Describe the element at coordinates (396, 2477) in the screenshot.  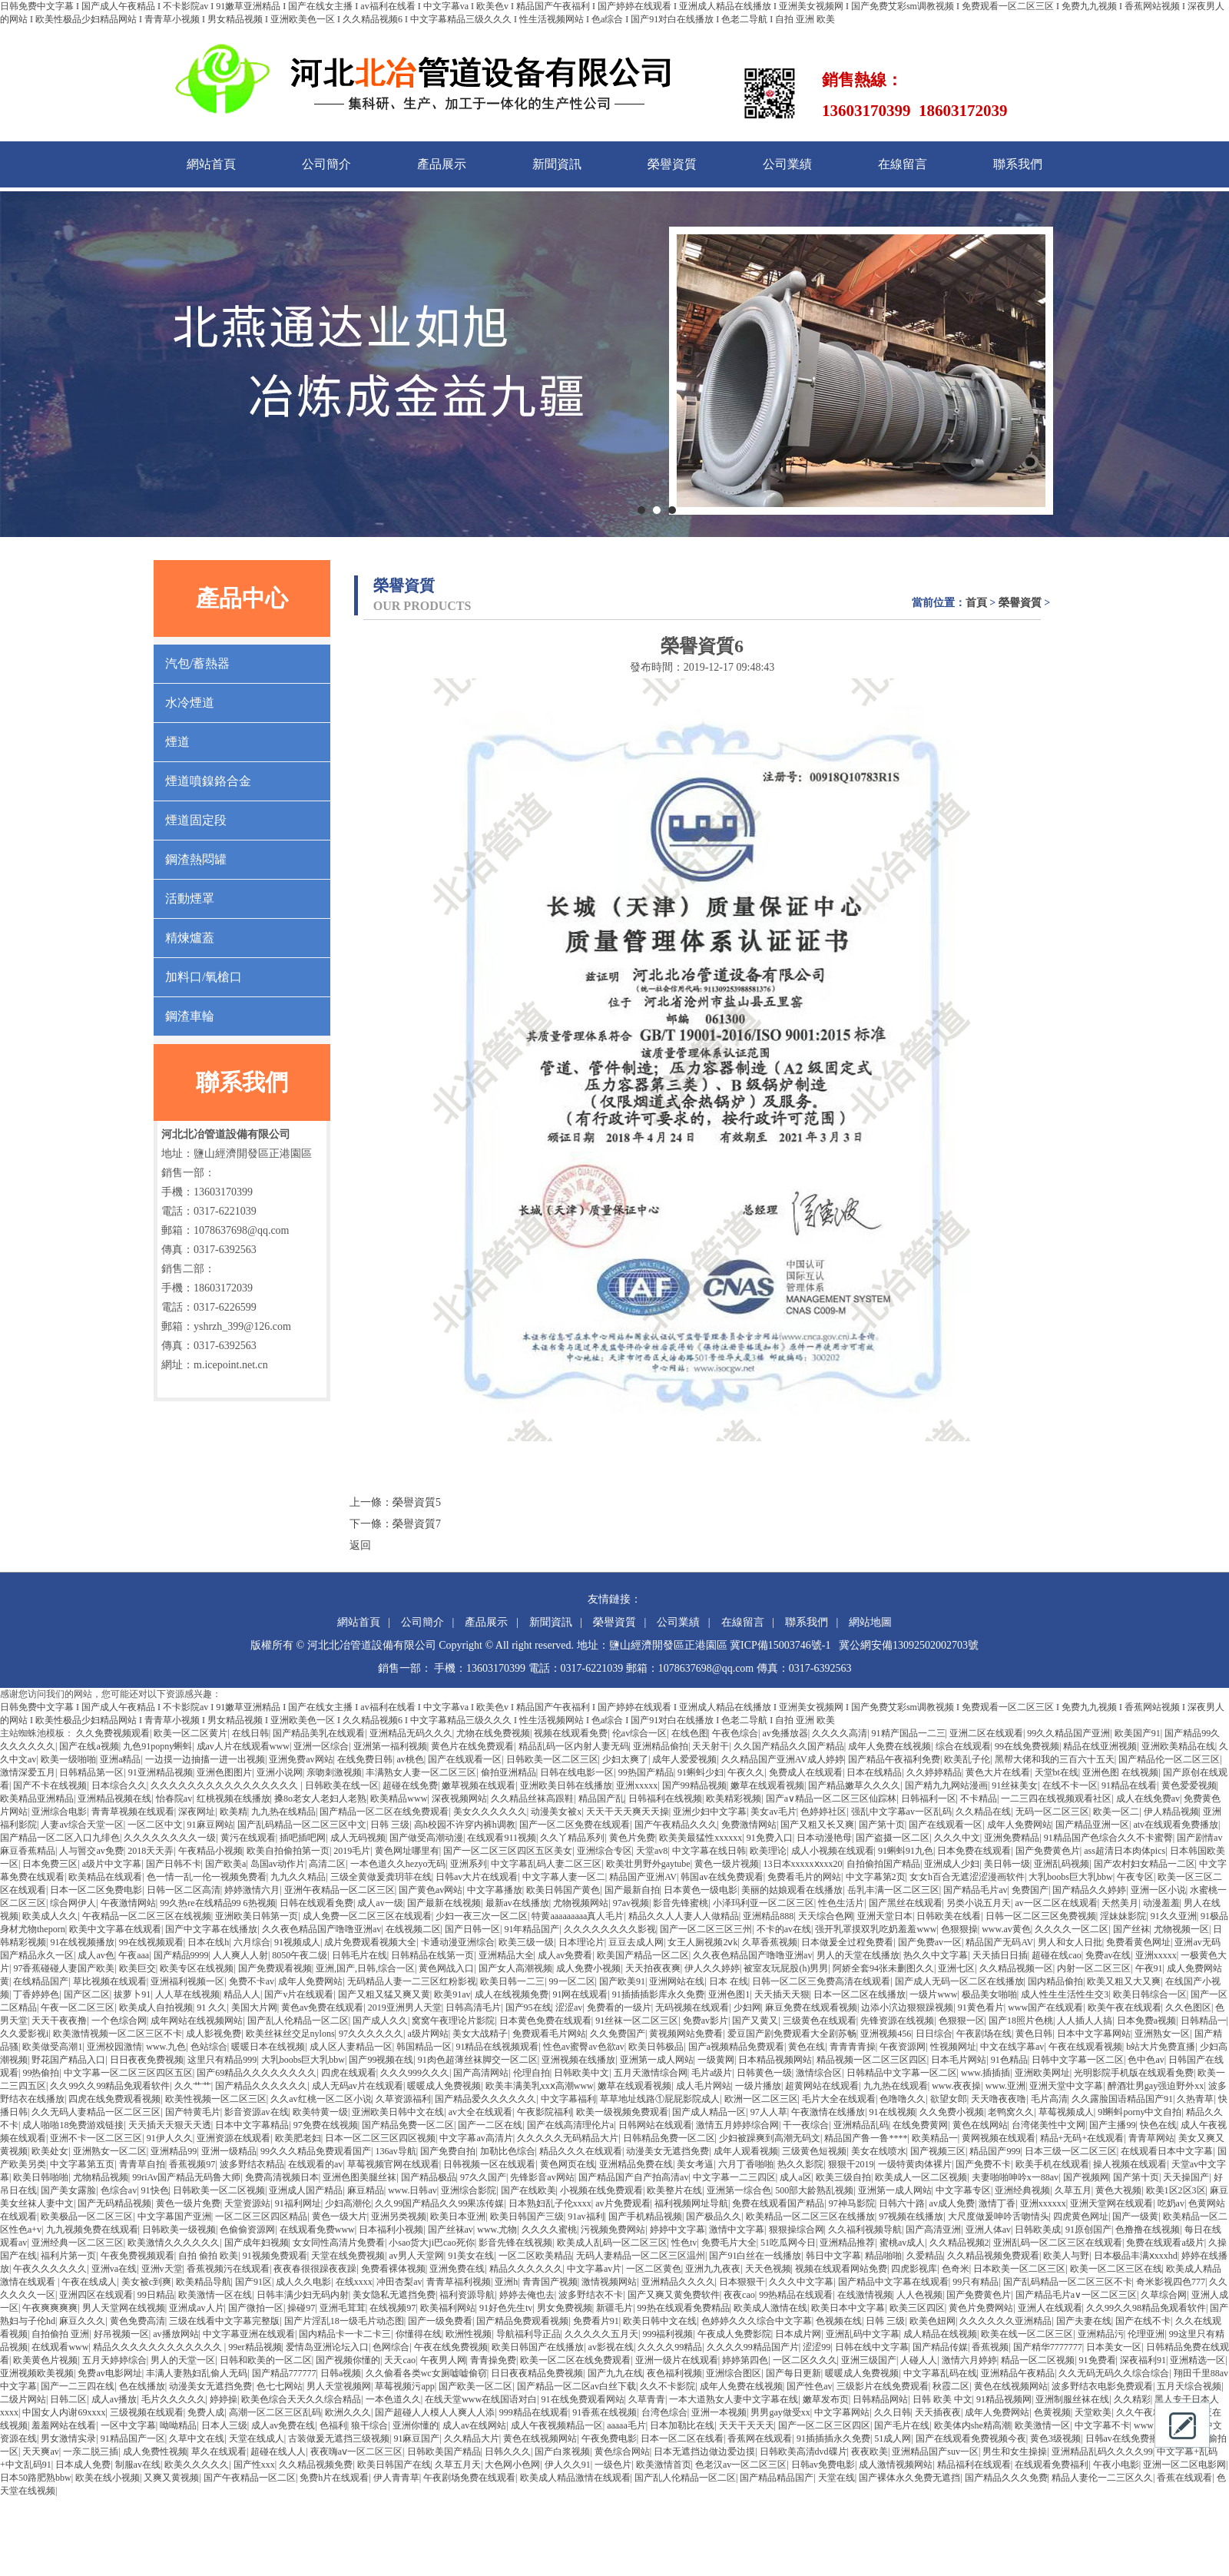
I see `伊人青青草` at that location.